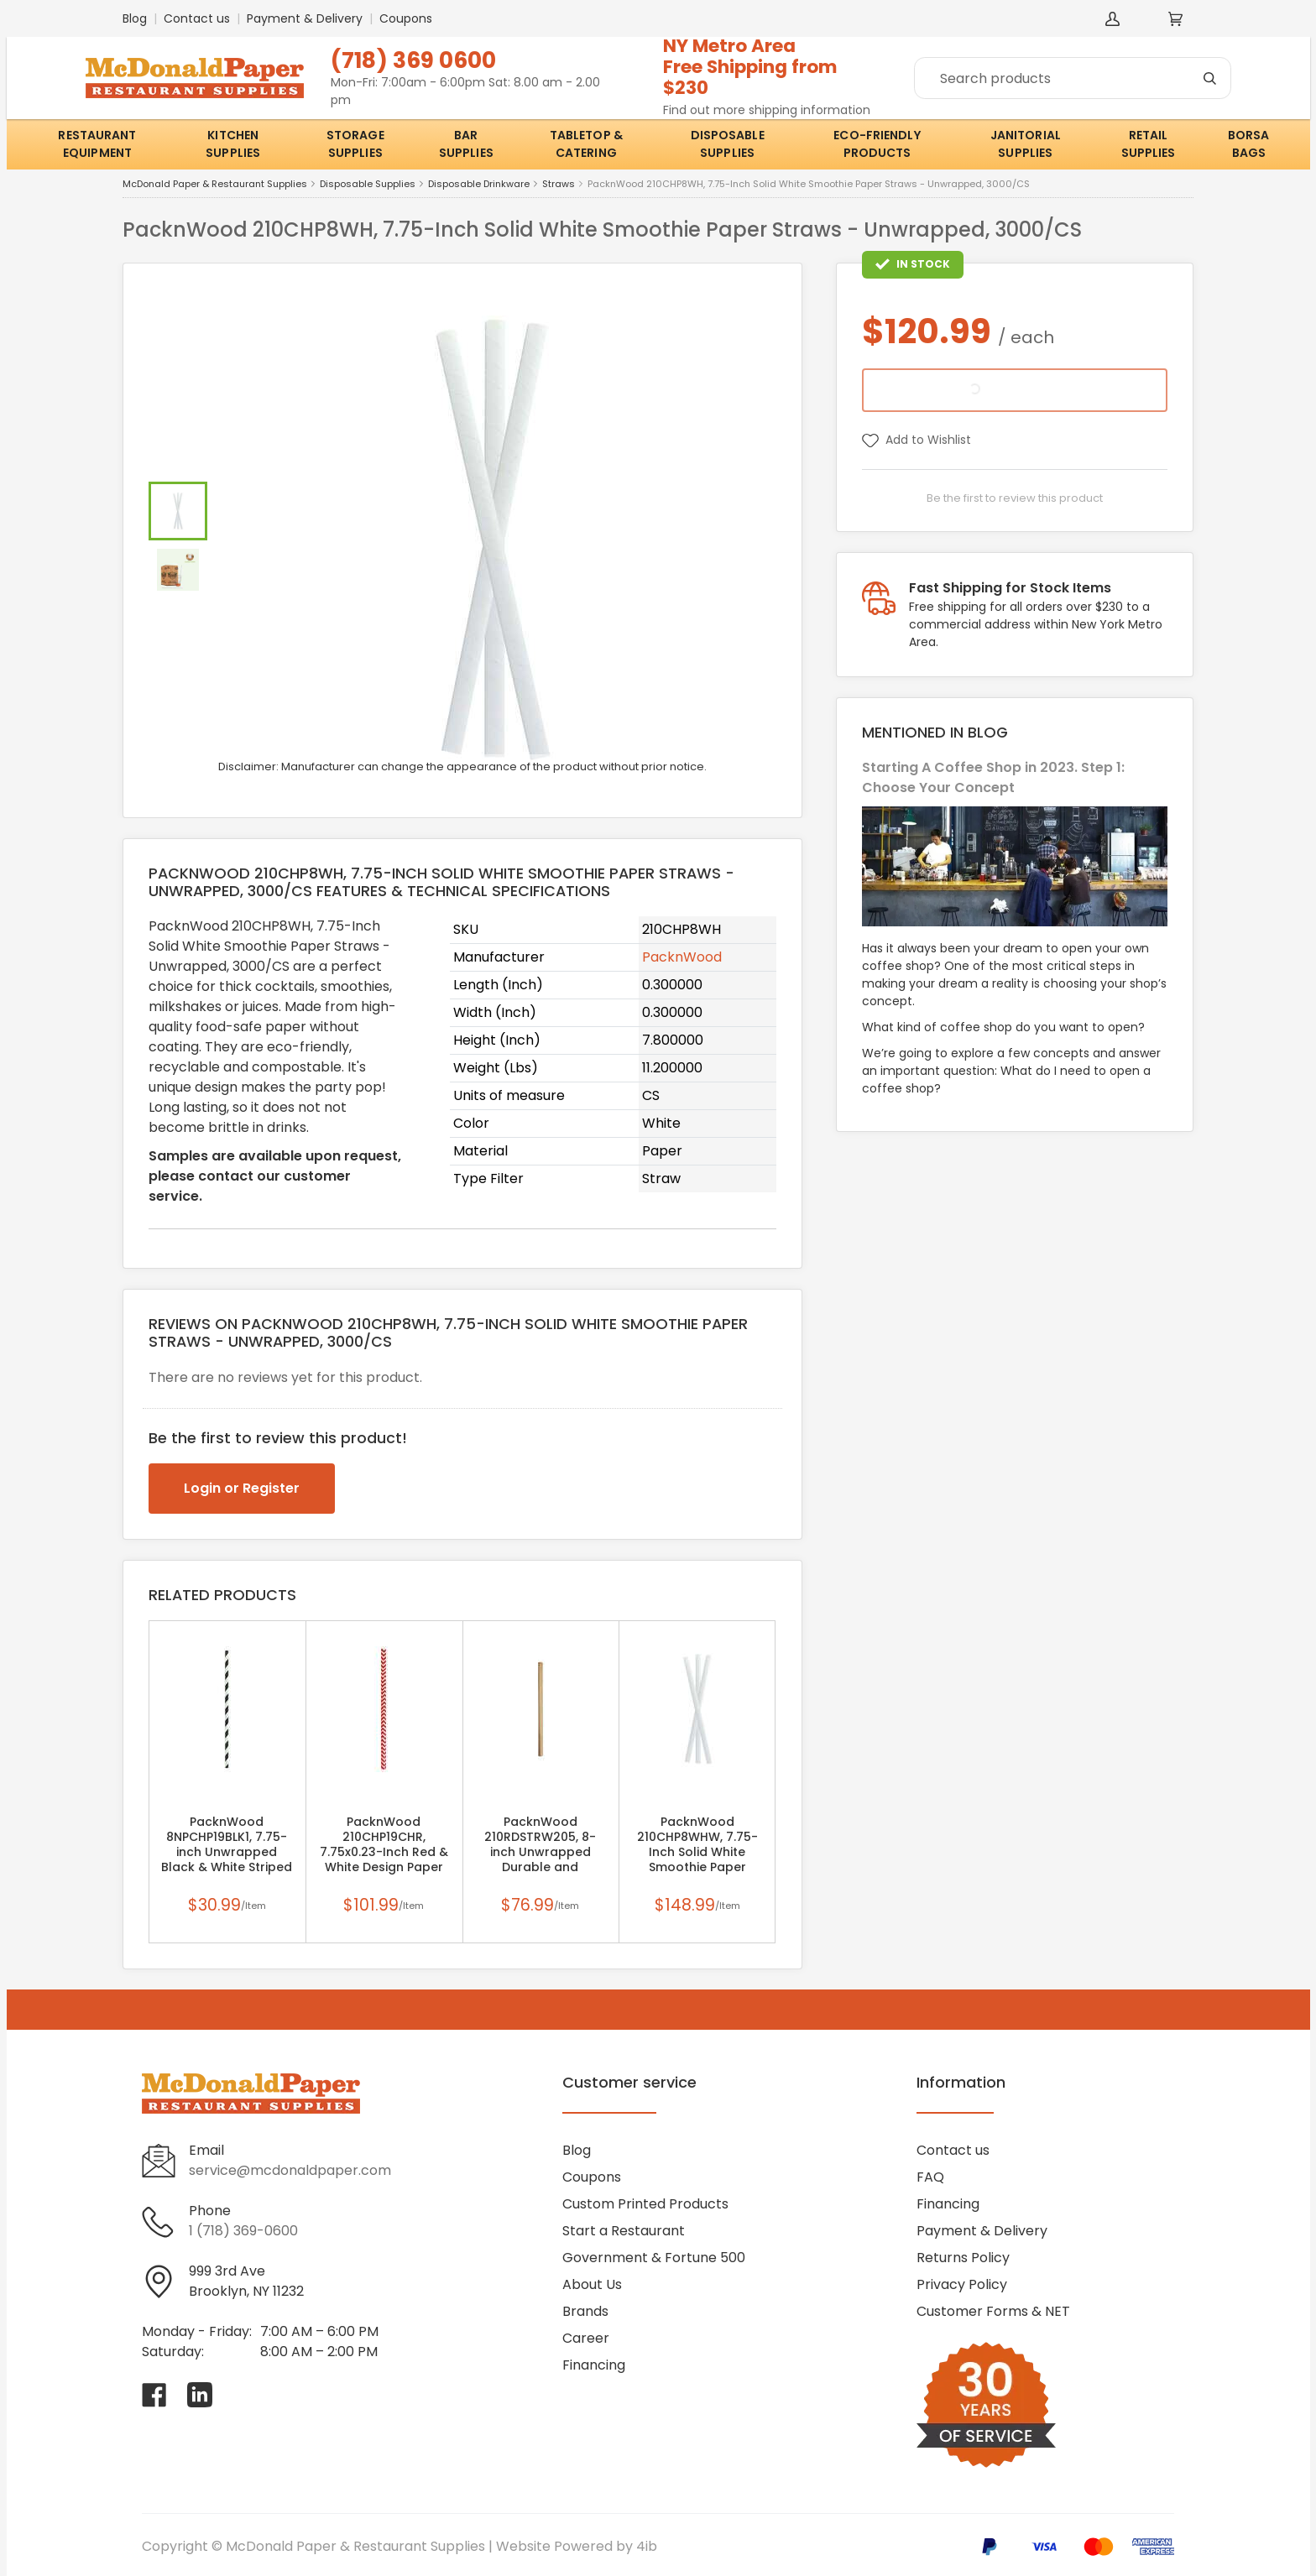 Image resolution: width=1316 pixels, height=2576 pixels. Describe the element at coordinates (226, 1852) in the screenshot. I see `PacknWood 8NPCHP19BLK1, 7.75-inch Unwrapped Black & White Striped Paper Straws, 300/CS` at that location.